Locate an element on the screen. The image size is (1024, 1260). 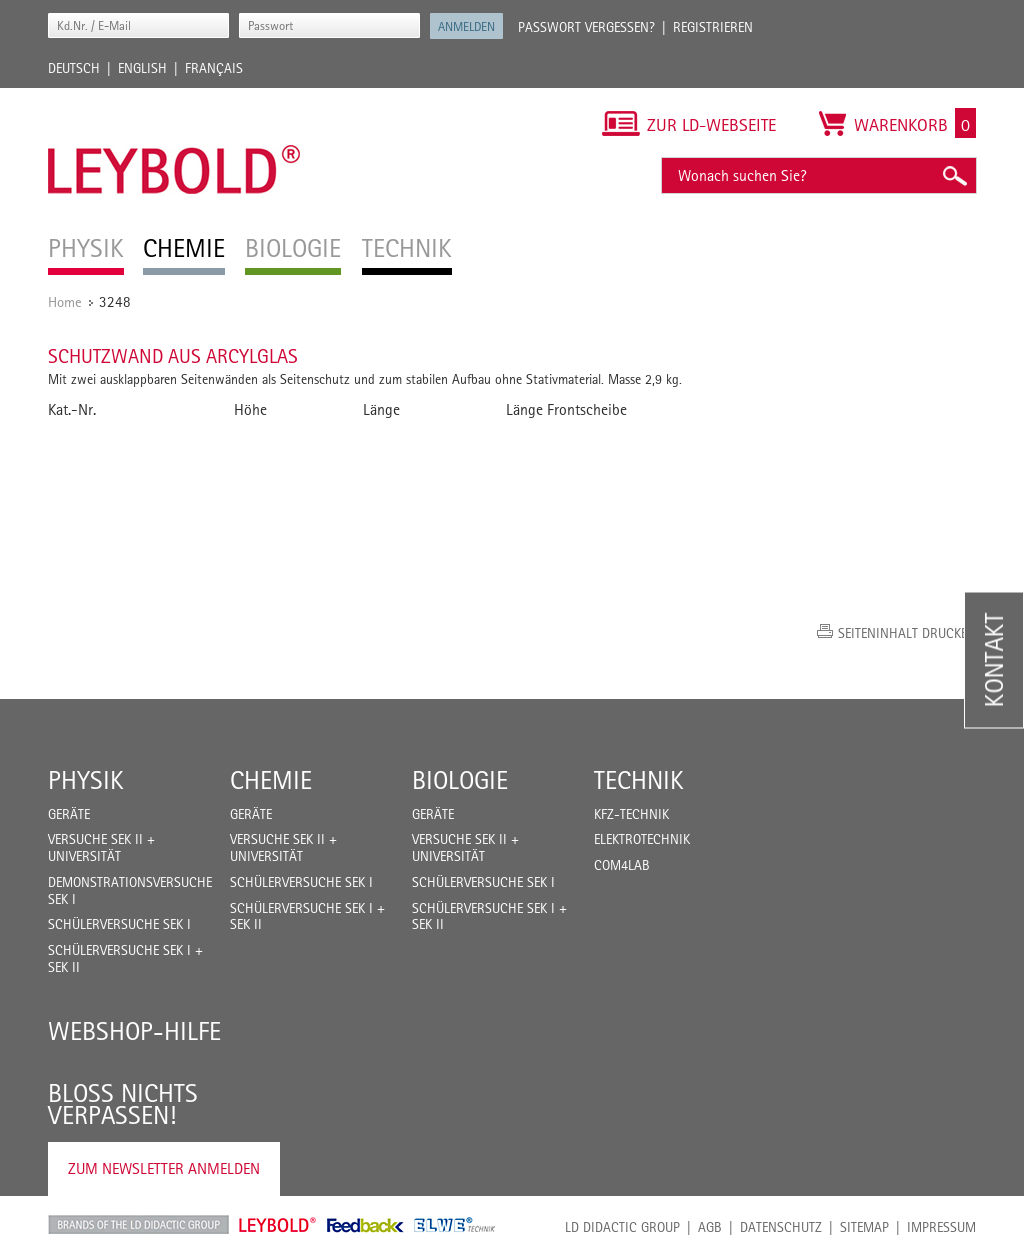
Versuche Sek II + Universität is located at coordinates (101, 847).